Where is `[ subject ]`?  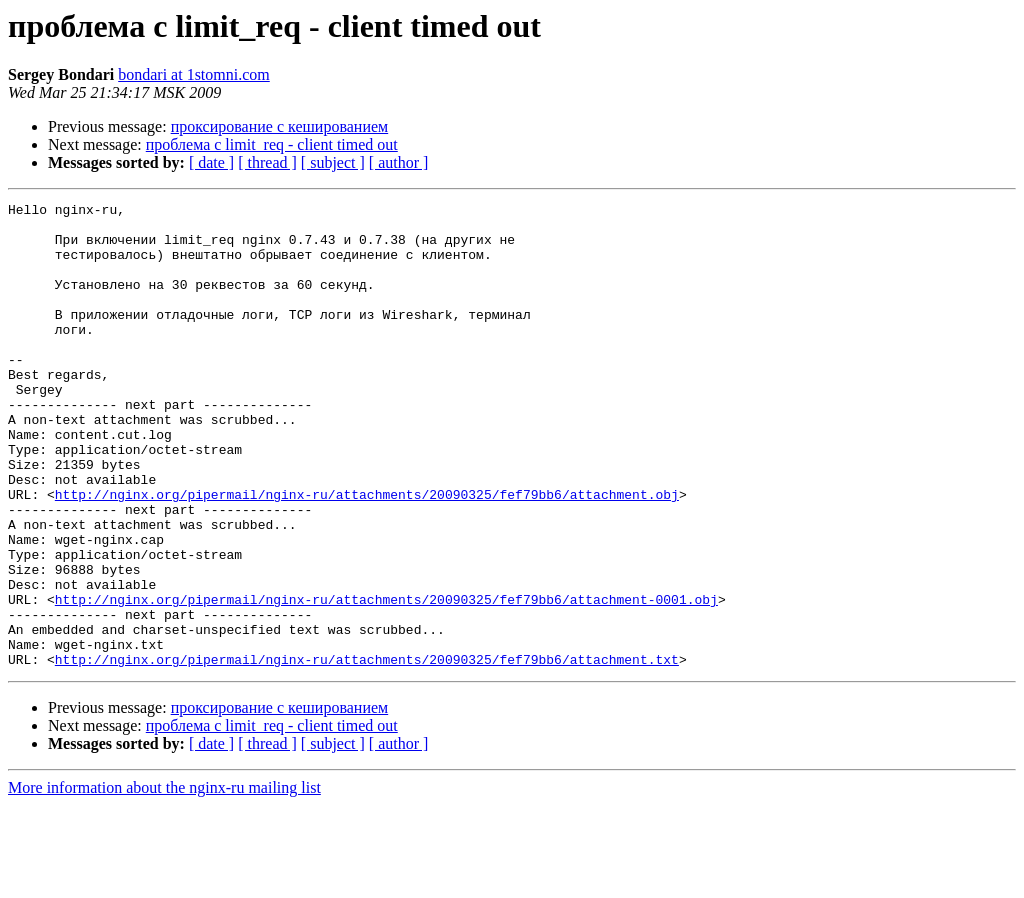
[ subject ] is located at coordinates (333, 162).